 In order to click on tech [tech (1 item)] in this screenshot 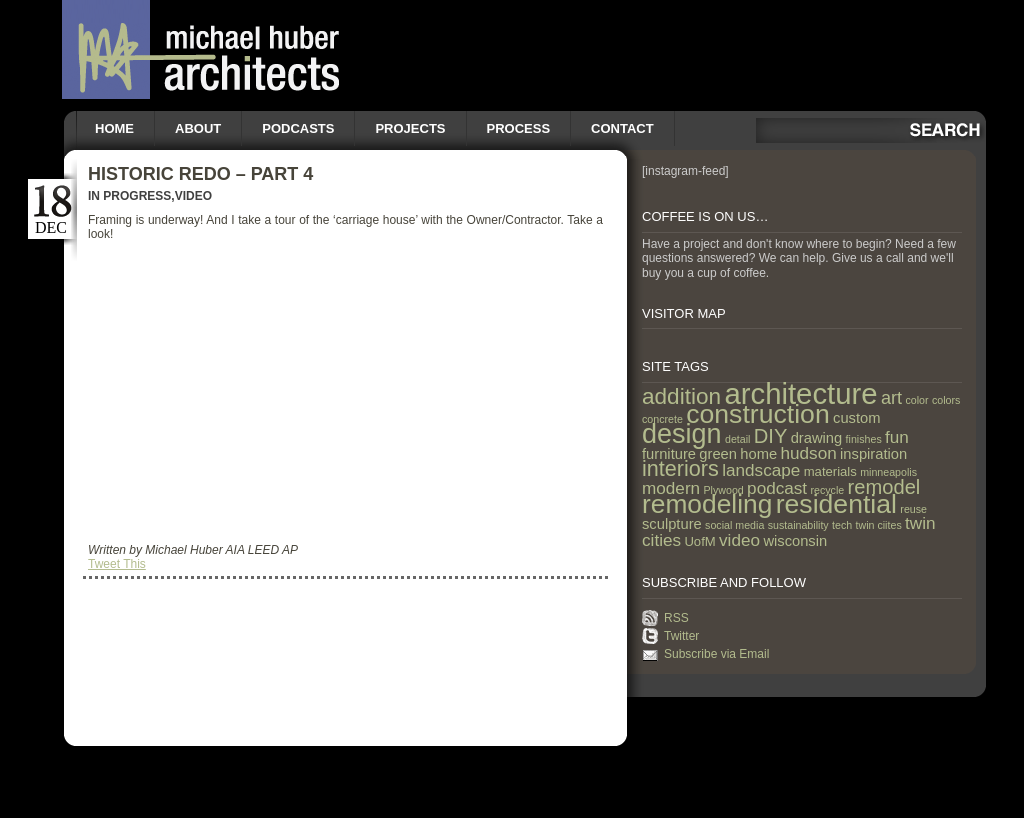, I will do `click(842, 525)`.